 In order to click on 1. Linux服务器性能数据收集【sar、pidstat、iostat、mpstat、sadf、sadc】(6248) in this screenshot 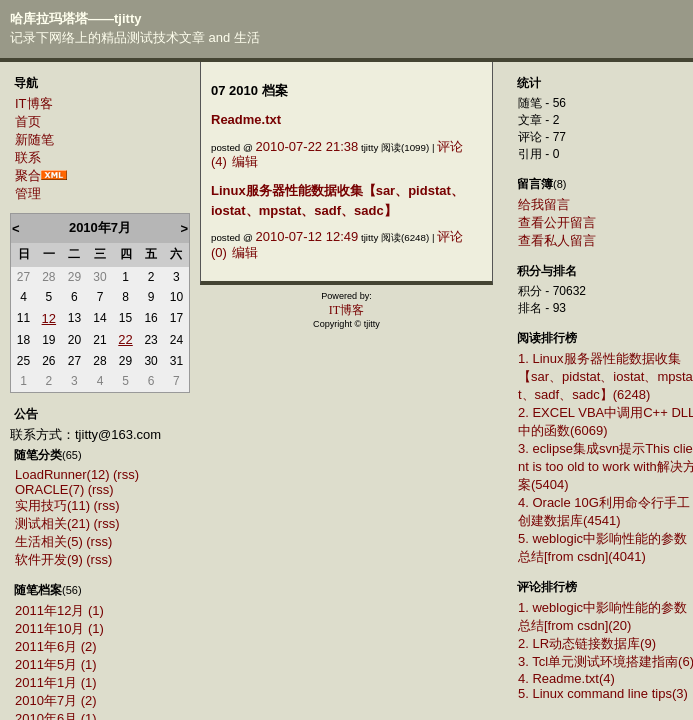, I will do `click(605, 376)`.